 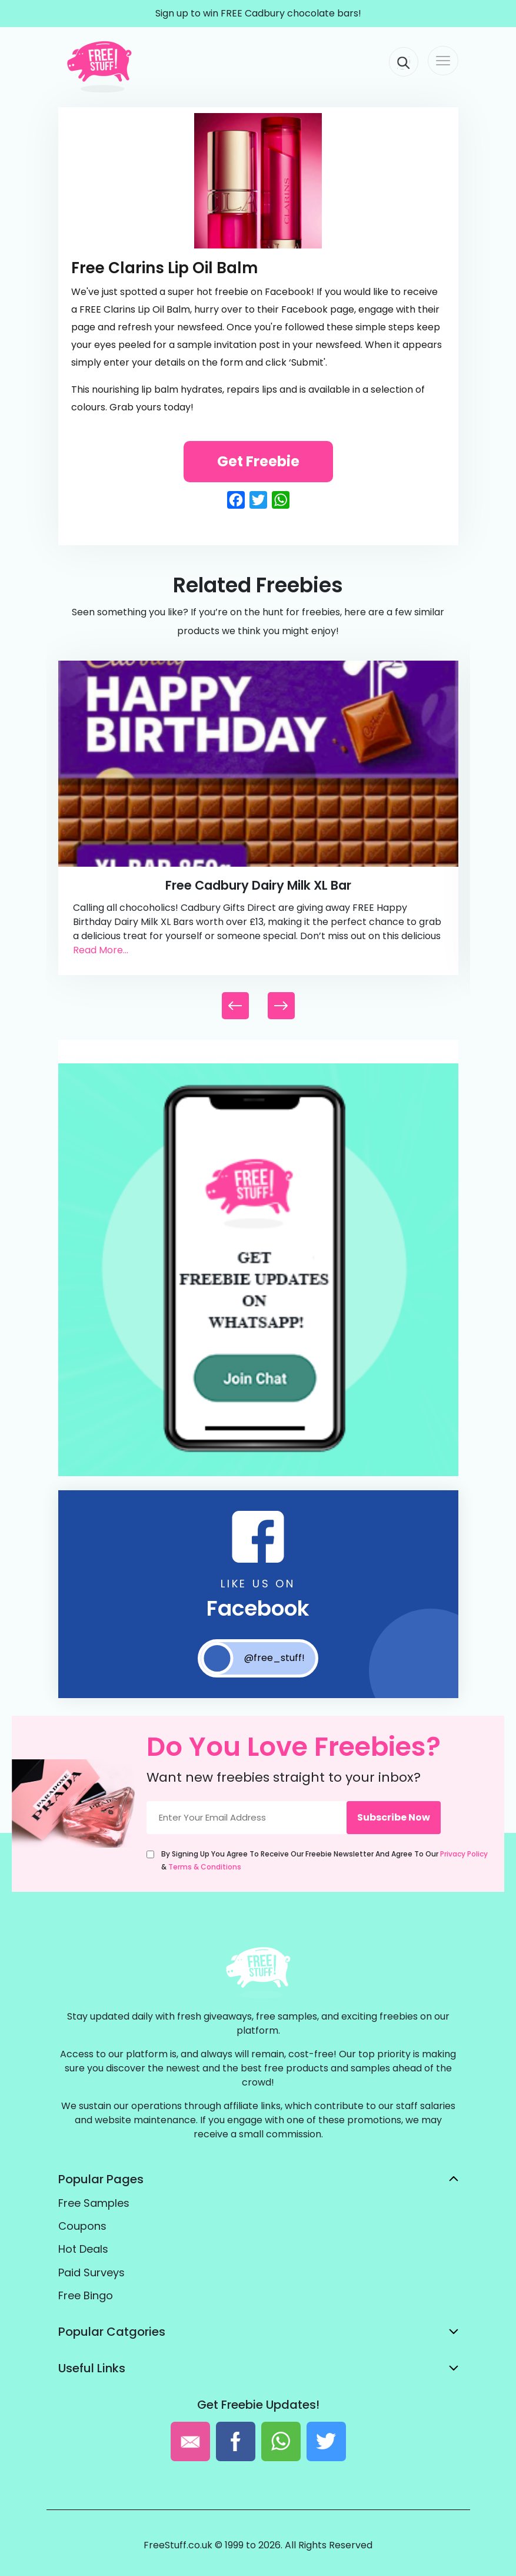 What do you see at coordinates (82, 2226) in the screenshot?
I see `Coupons` at bounding box center [82, 2226].